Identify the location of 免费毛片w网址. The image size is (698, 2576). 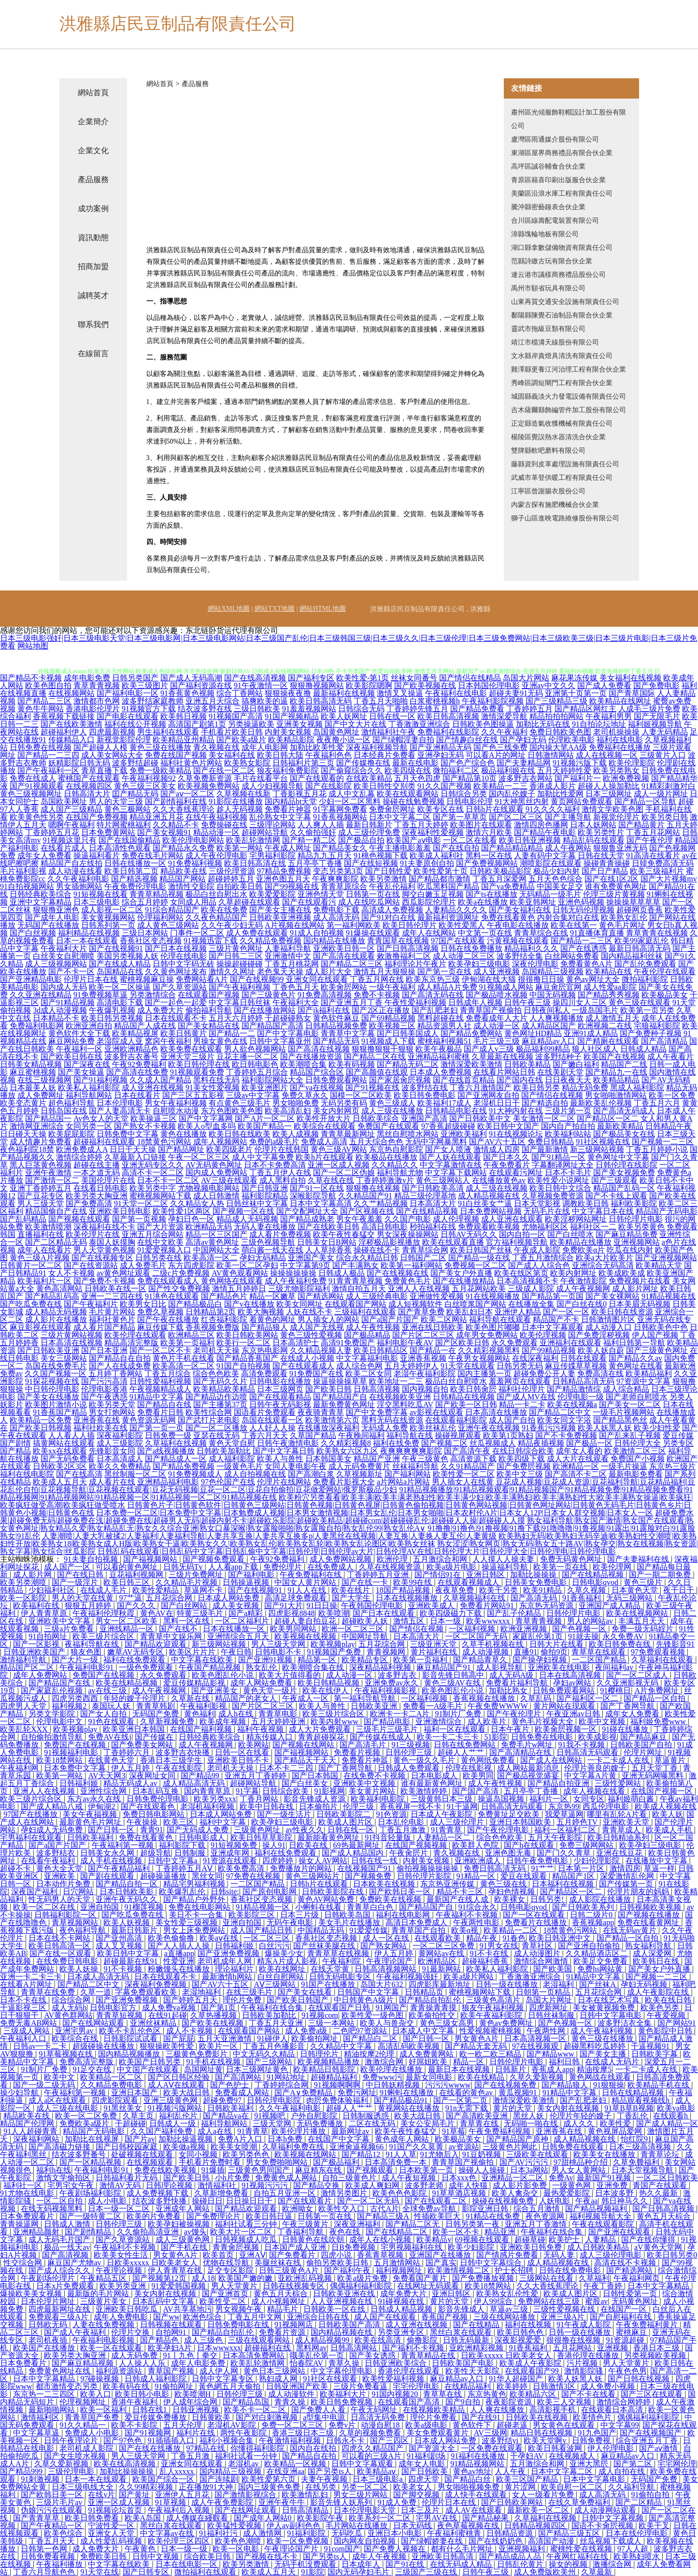
(528, 1745).